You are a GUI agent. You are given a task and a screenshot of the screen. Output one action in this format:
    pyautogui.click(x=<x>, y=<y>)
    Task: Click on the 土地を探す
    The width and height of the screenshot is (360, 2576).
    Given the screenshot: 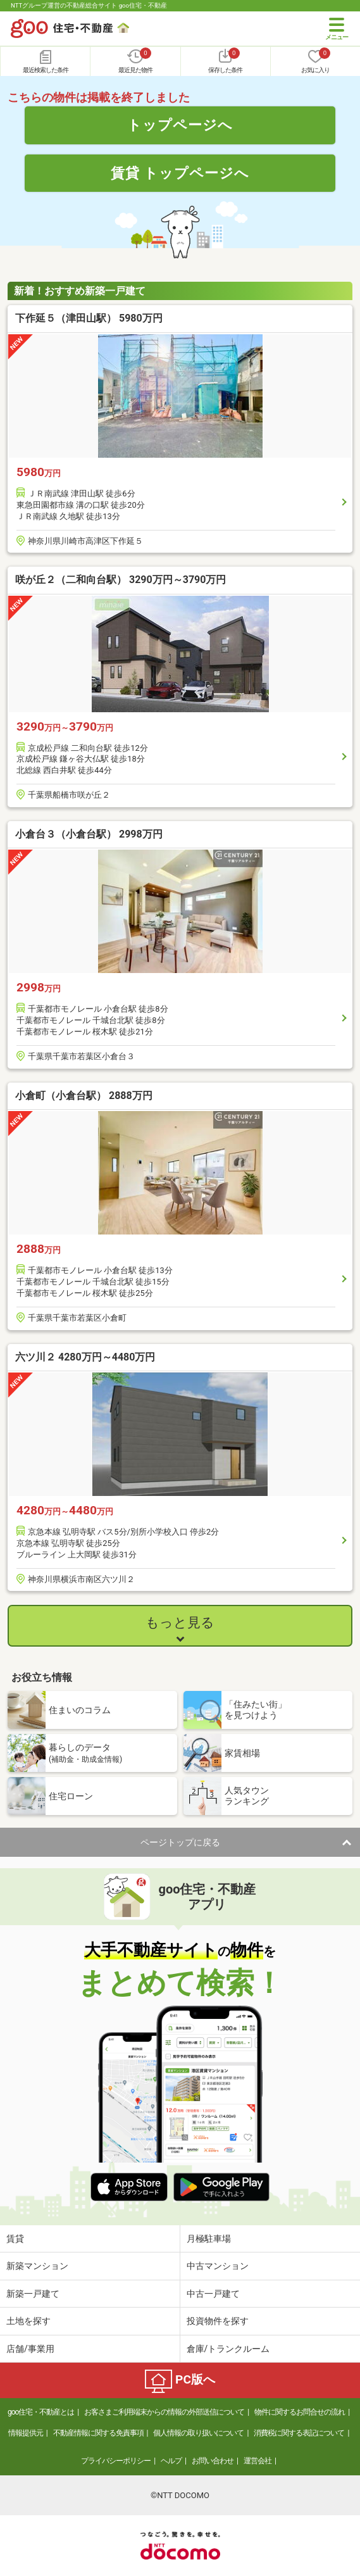 What is the action you would take?
    pyautogui.click(x=28, y=2321)
    